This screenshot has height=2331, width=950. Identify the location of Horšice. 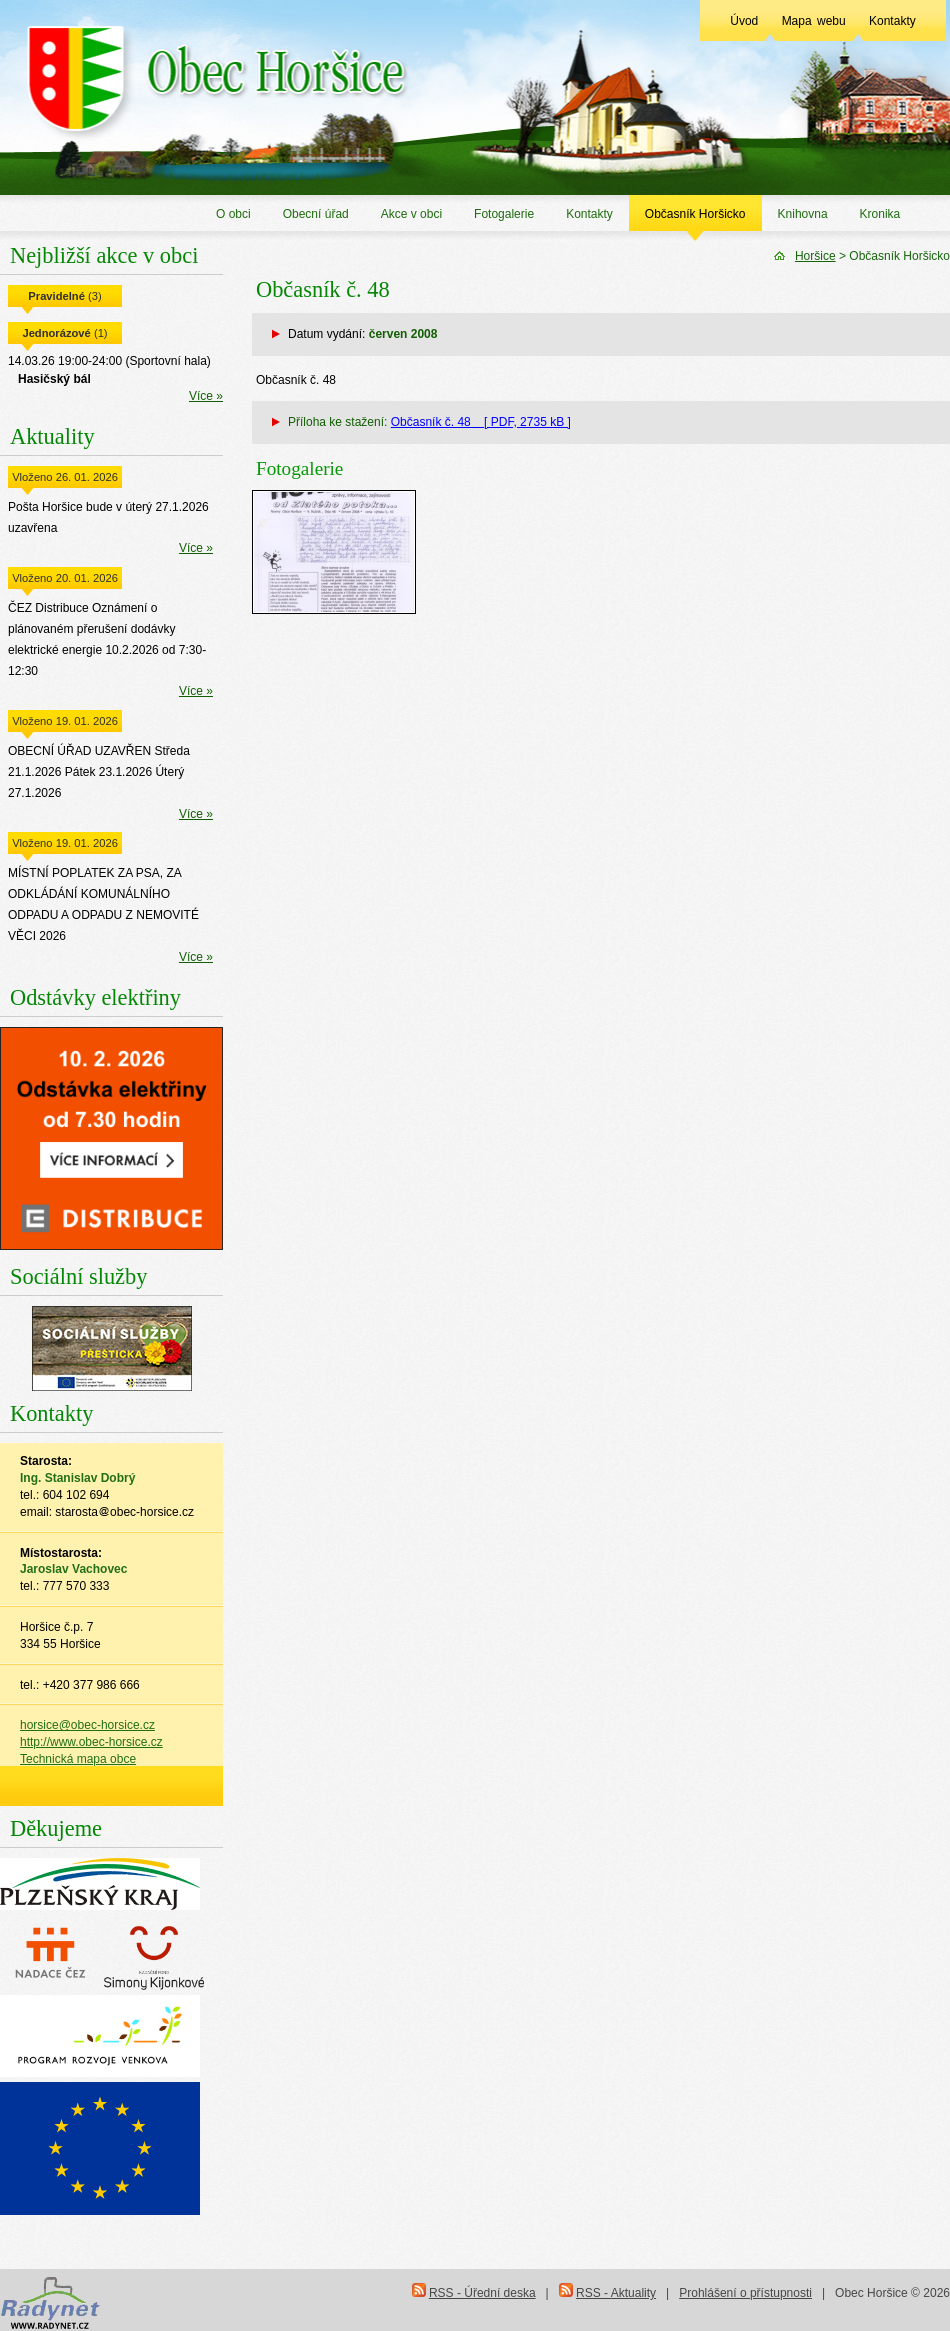
(815, 256).